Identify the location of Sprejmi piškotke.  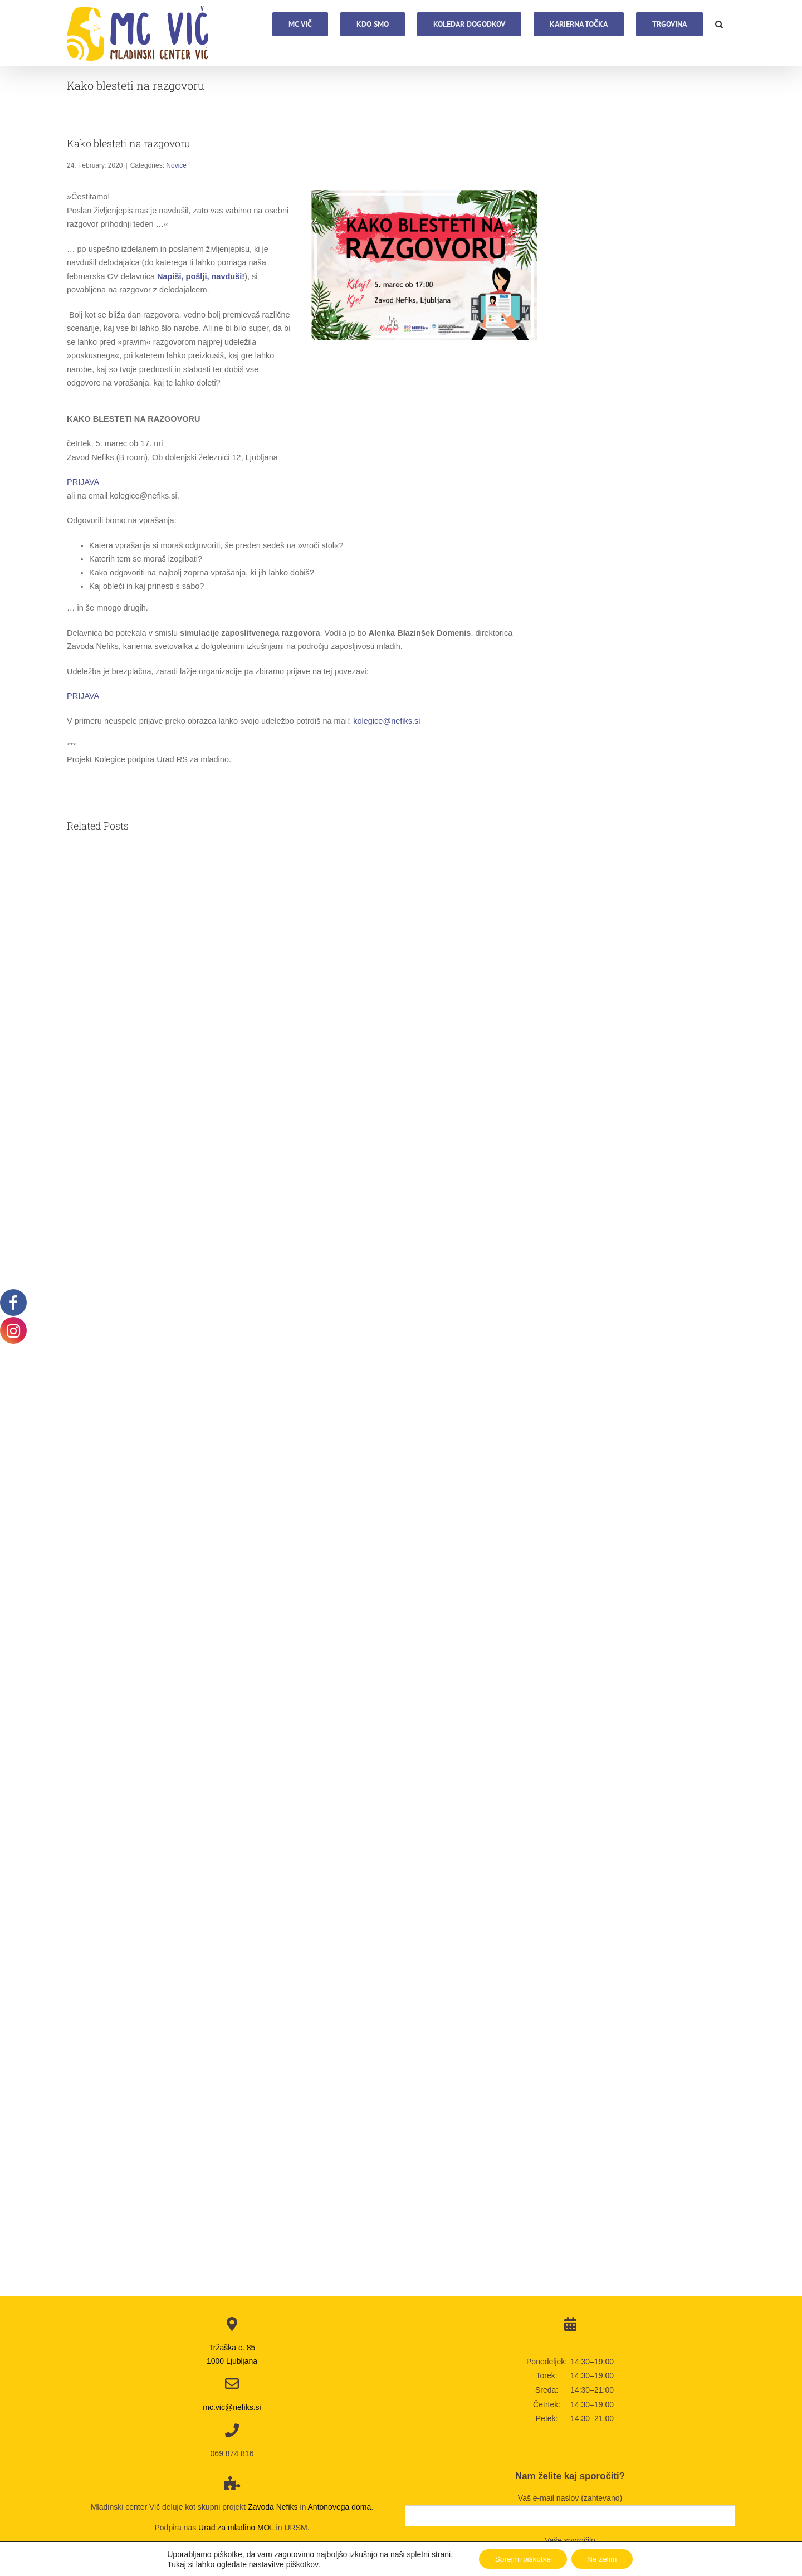
(521, 2558).